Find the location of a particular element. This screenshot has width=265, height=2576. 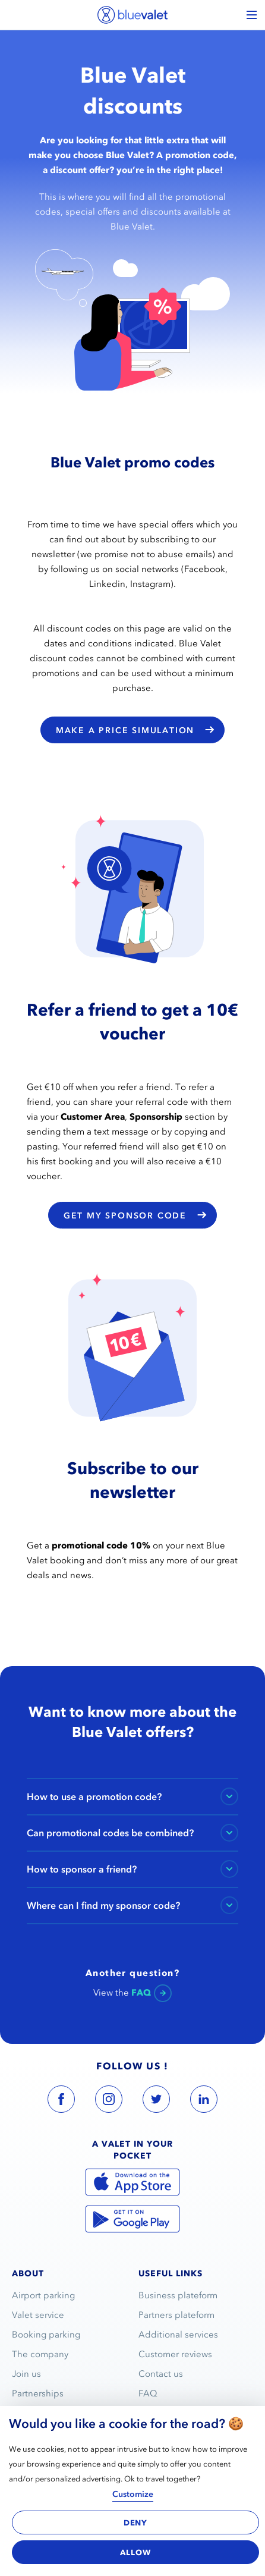

Airport parking is located at coordinates (43, 2295).